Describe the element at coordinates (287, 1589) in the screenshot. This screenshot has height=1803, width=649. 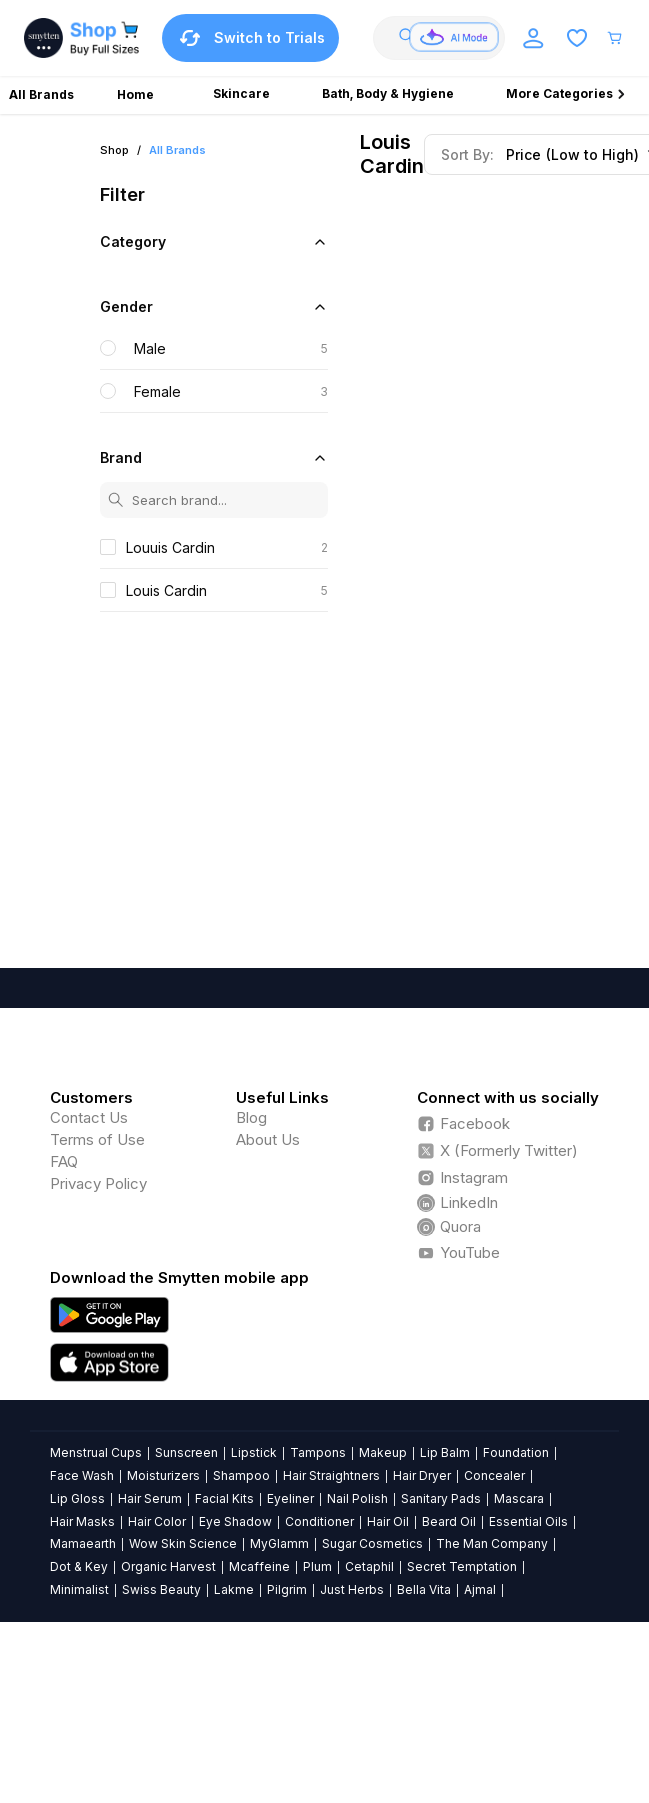
I see `Pilgrim` at that location.